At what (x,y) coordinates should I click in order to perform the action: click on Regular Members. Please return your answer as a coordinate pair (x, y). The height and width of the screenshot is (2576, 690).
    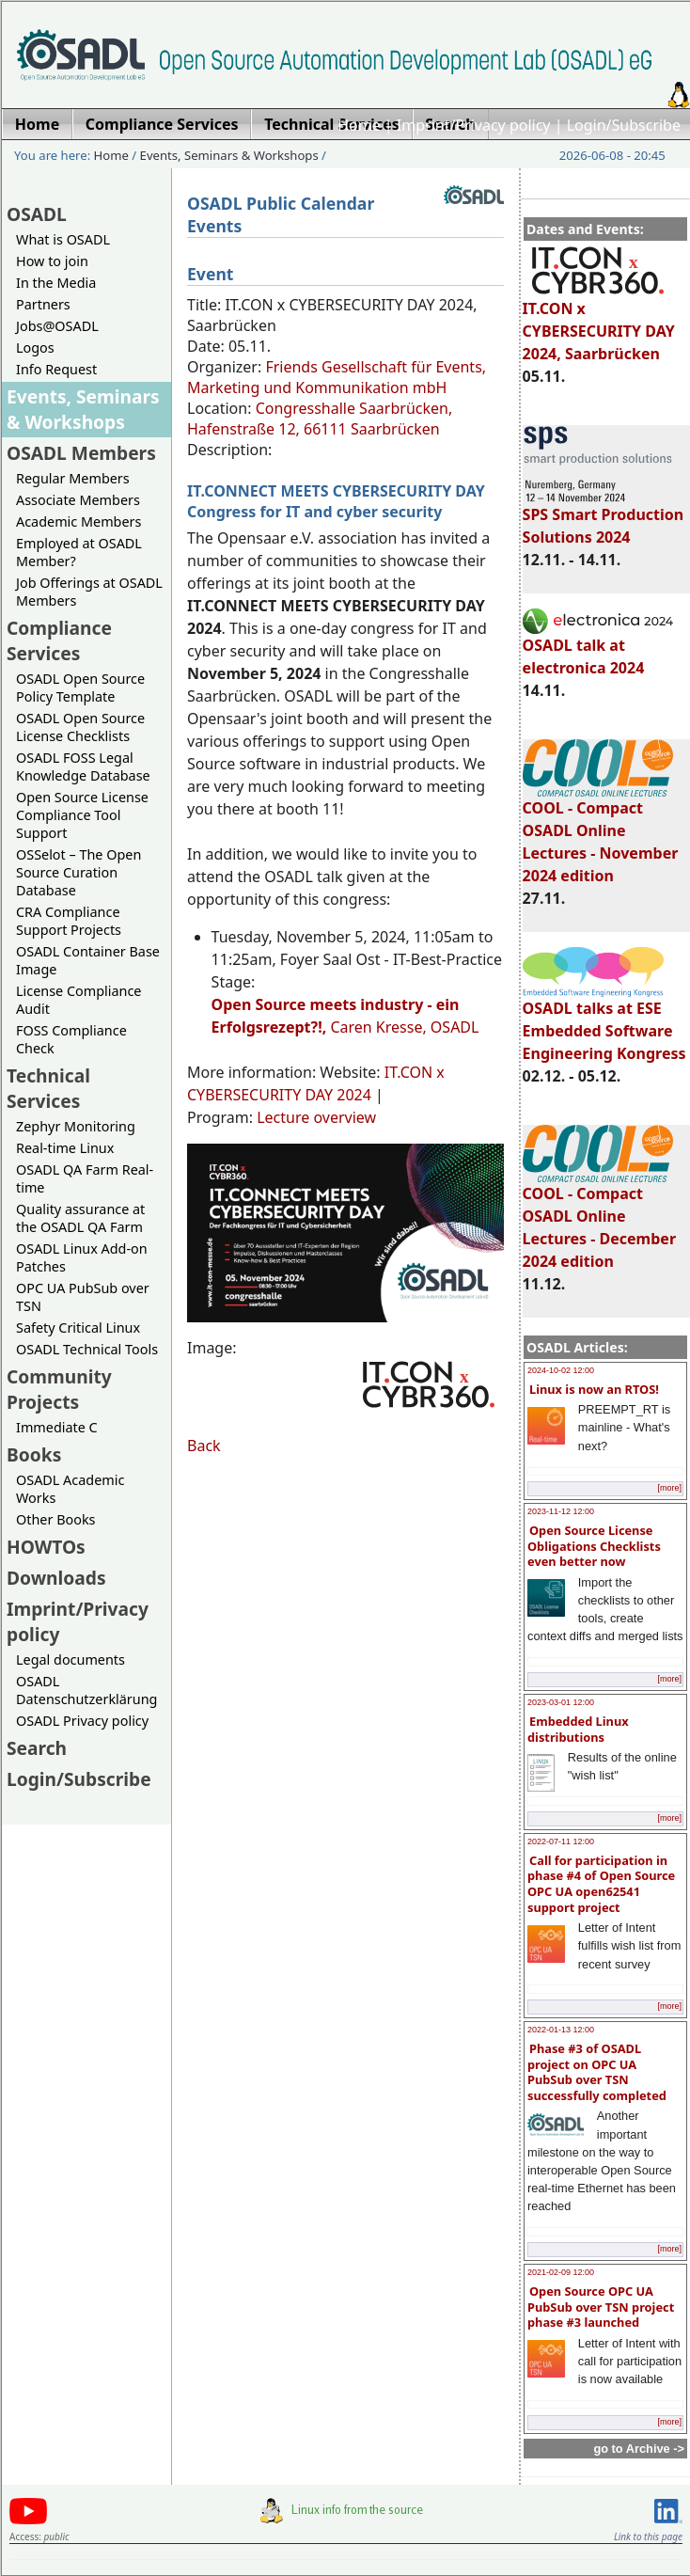
    Looking at the image, I should click on (73, 478).